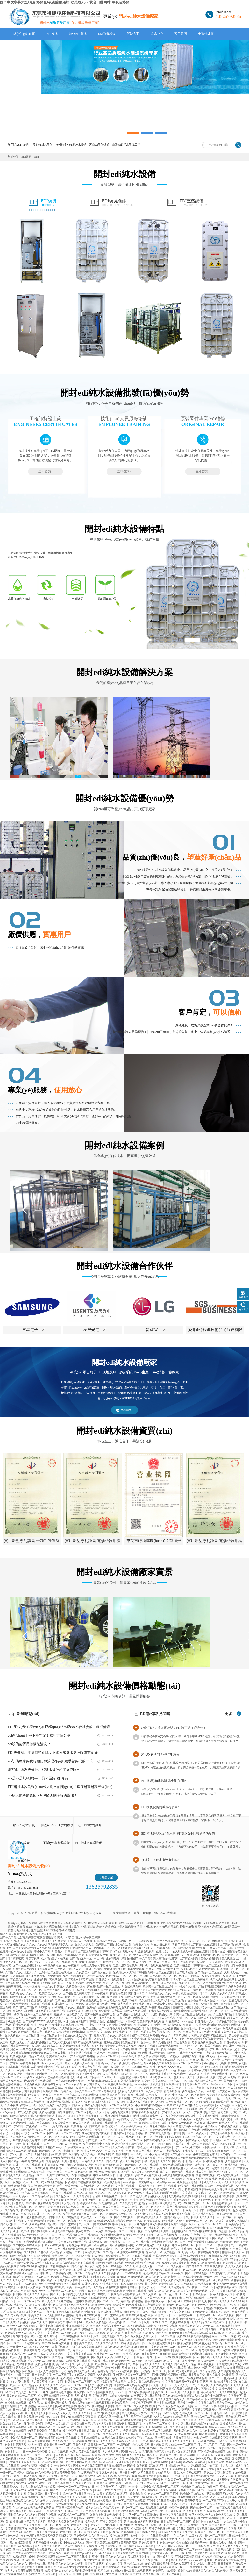 This screenshot has height=2576, width=249. I want to click on 老头老太吃奶xb视频, so click(214, 2346).